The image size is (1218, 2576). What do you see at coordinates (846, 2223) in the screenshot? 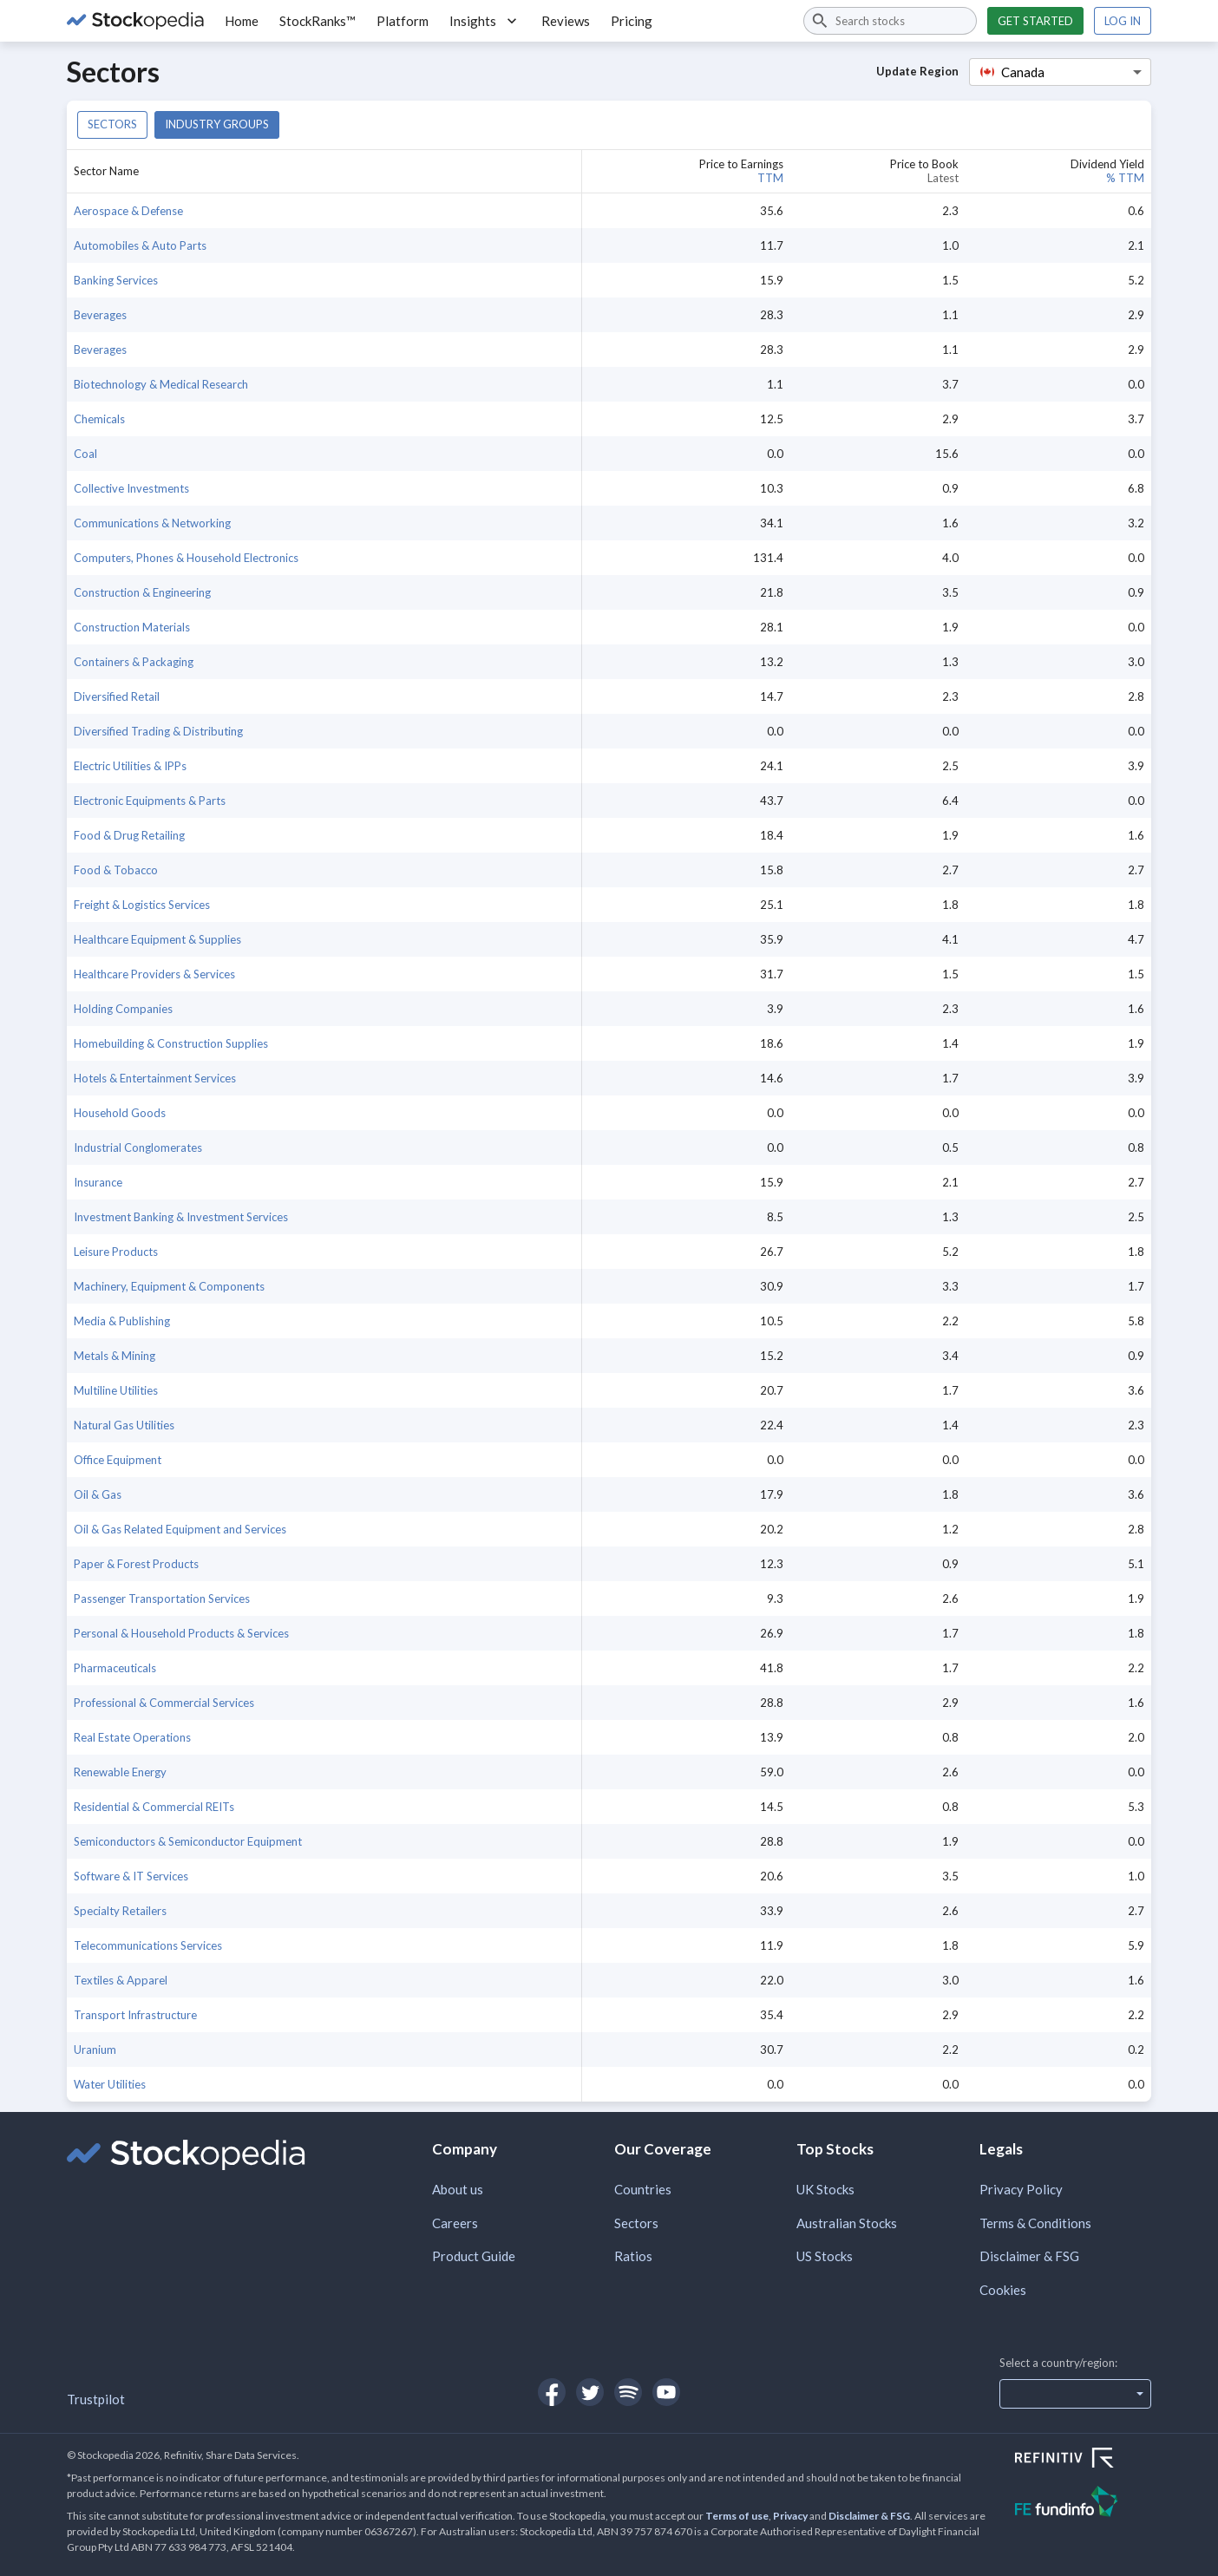
I see `Australian Stocks` at bounding box center [846, 2223].